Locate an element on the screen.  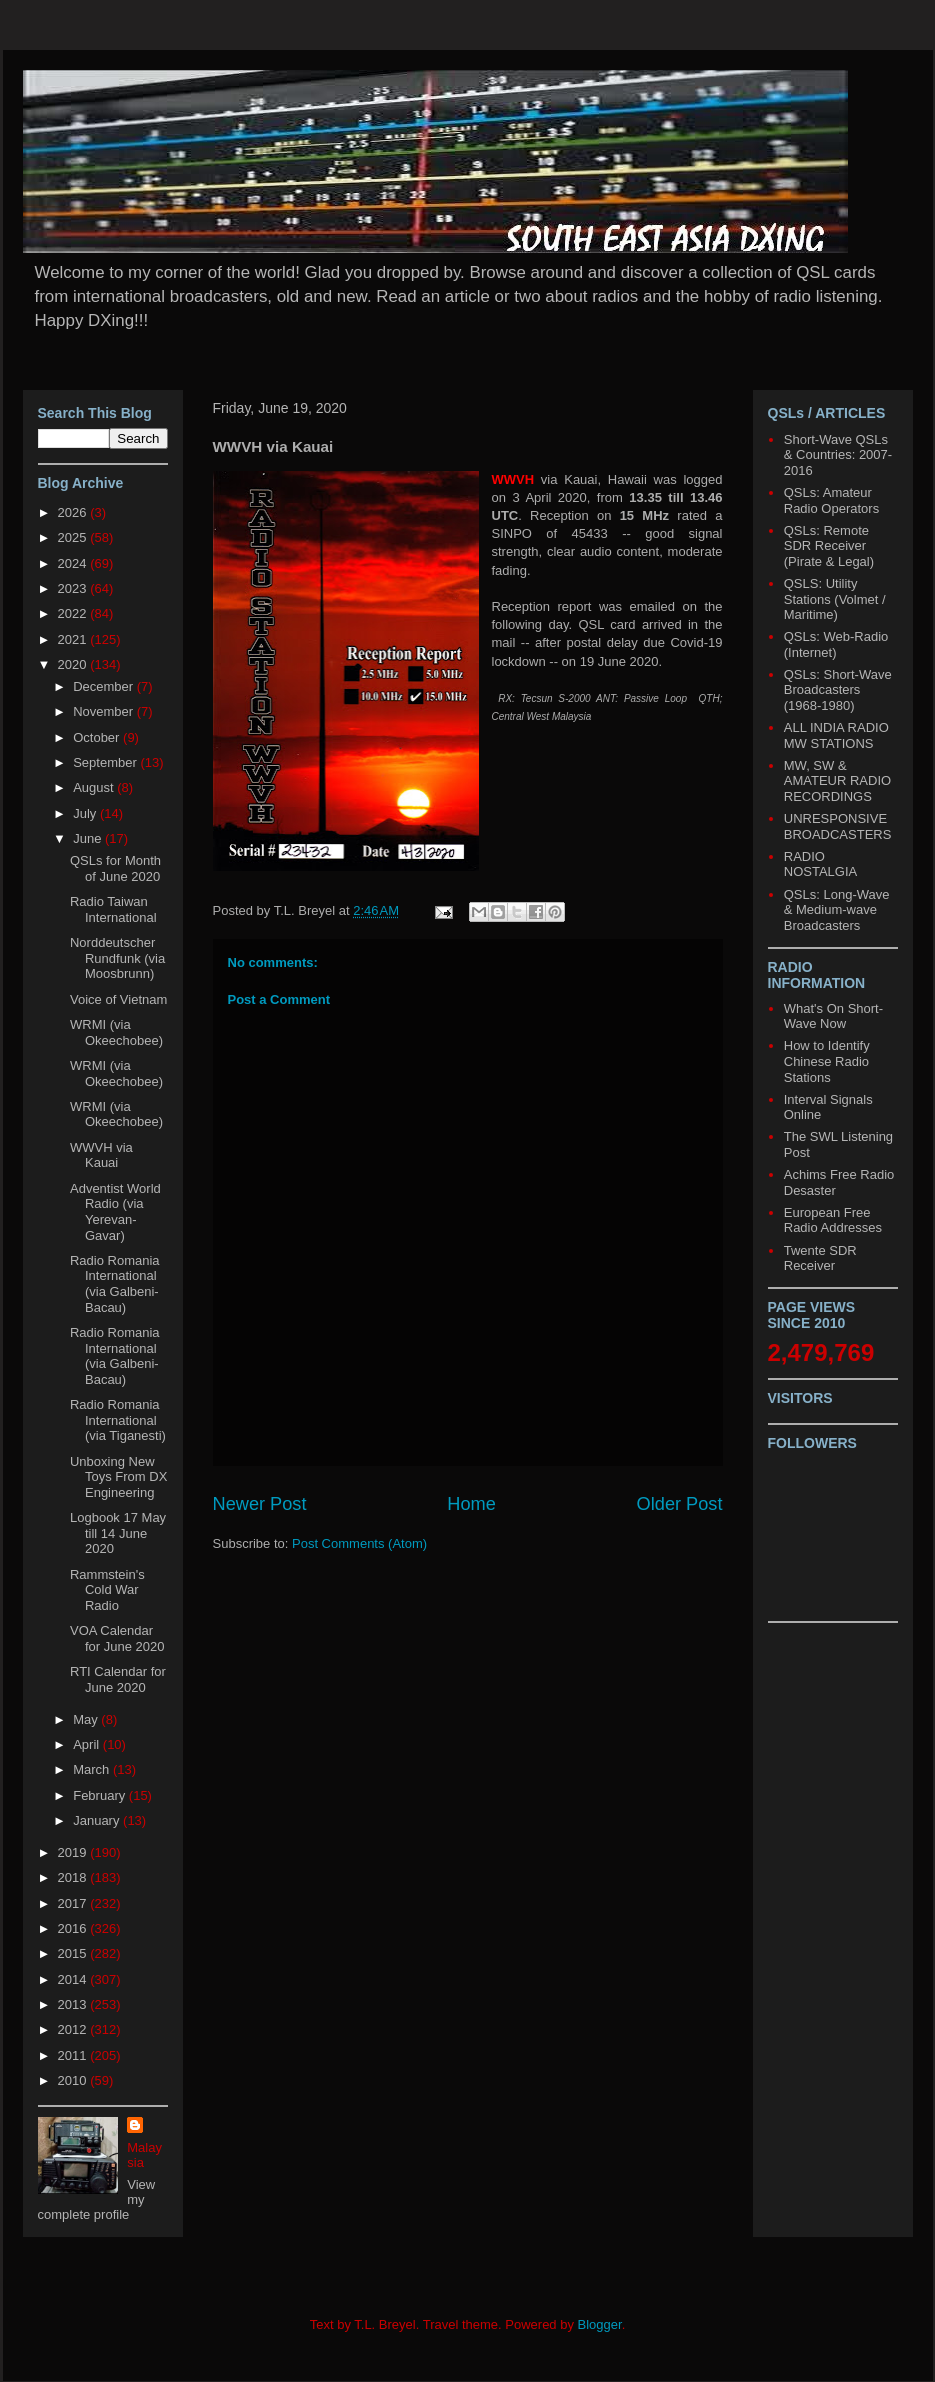
2023 is located at coordinates (74, 588).